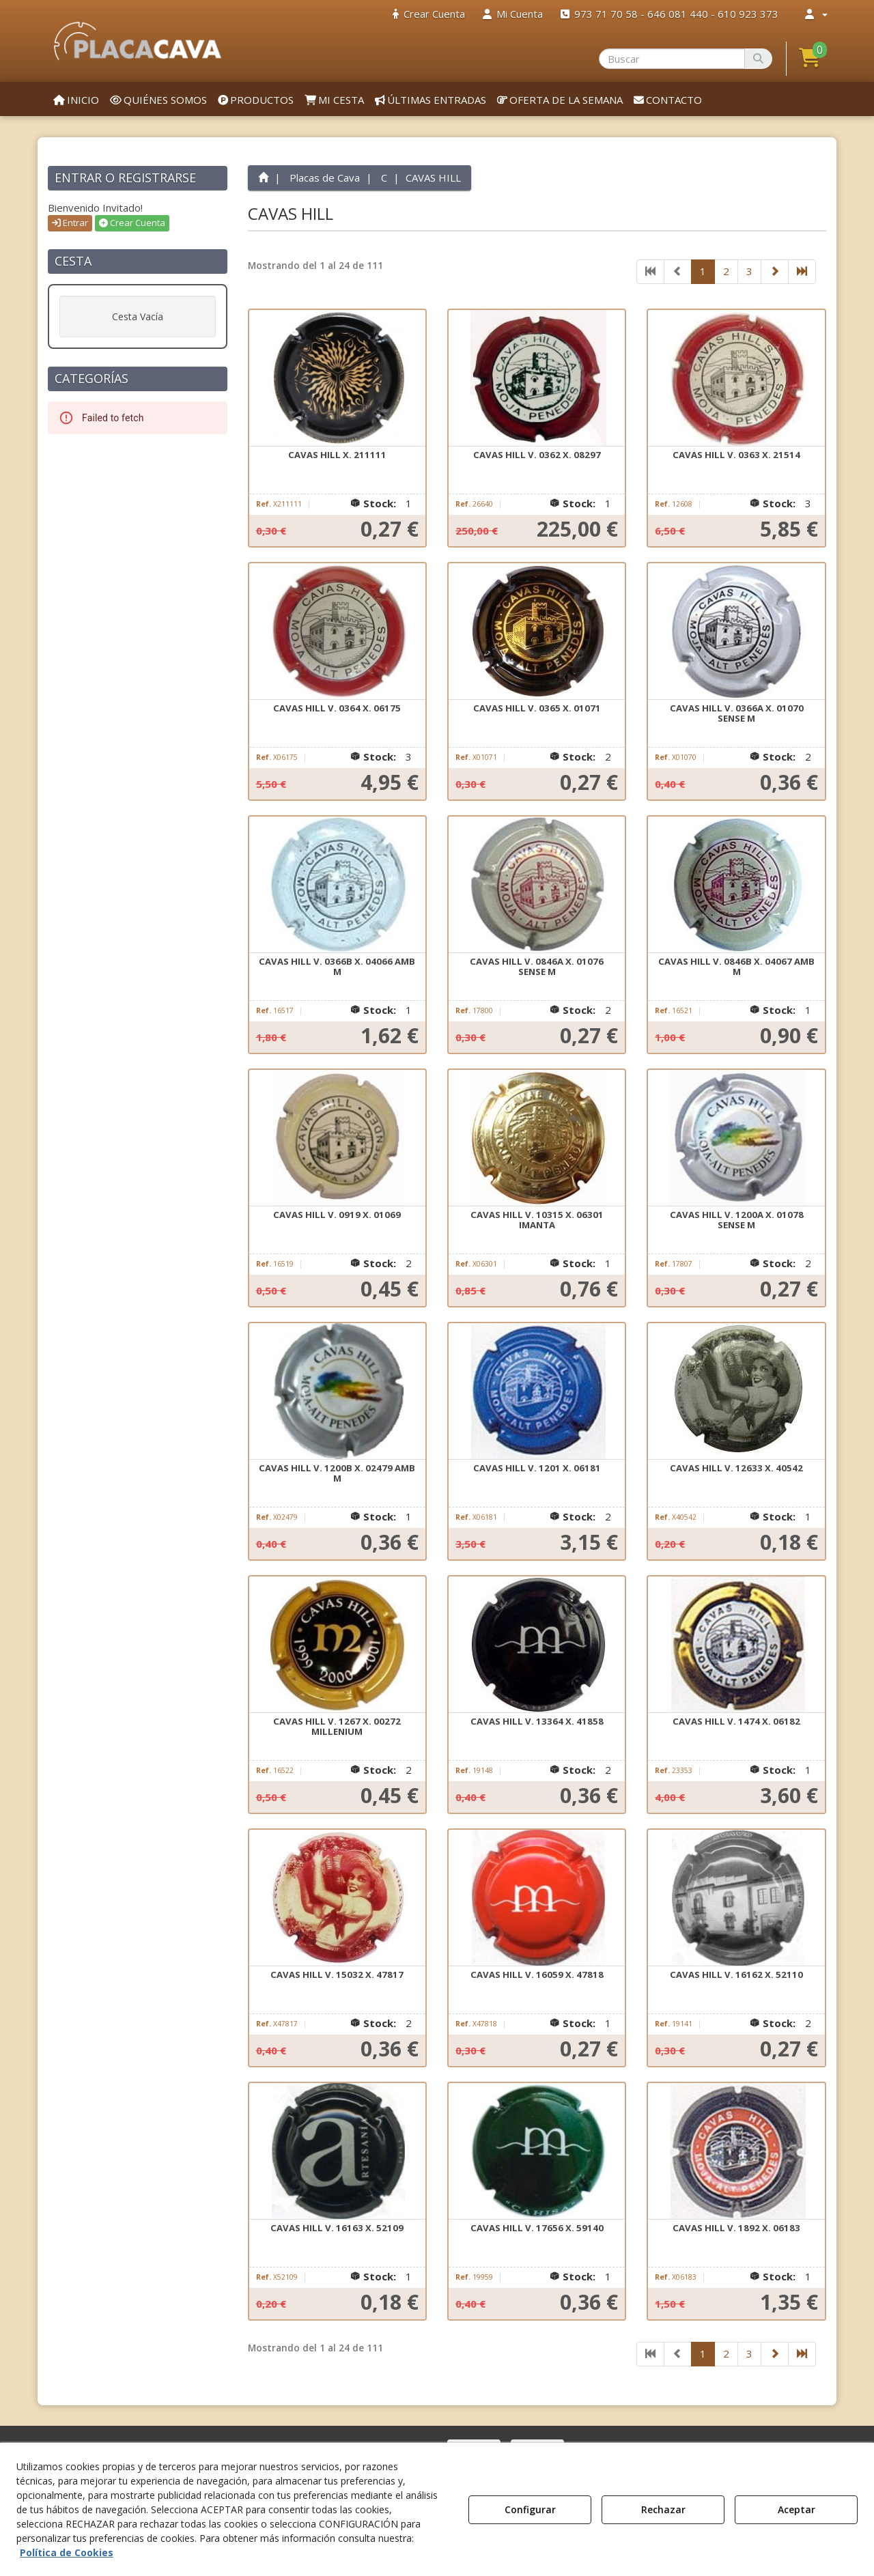  Describe the element at coordinates (428, 14) in the screenshot. I see `[menuitem]` at that location.